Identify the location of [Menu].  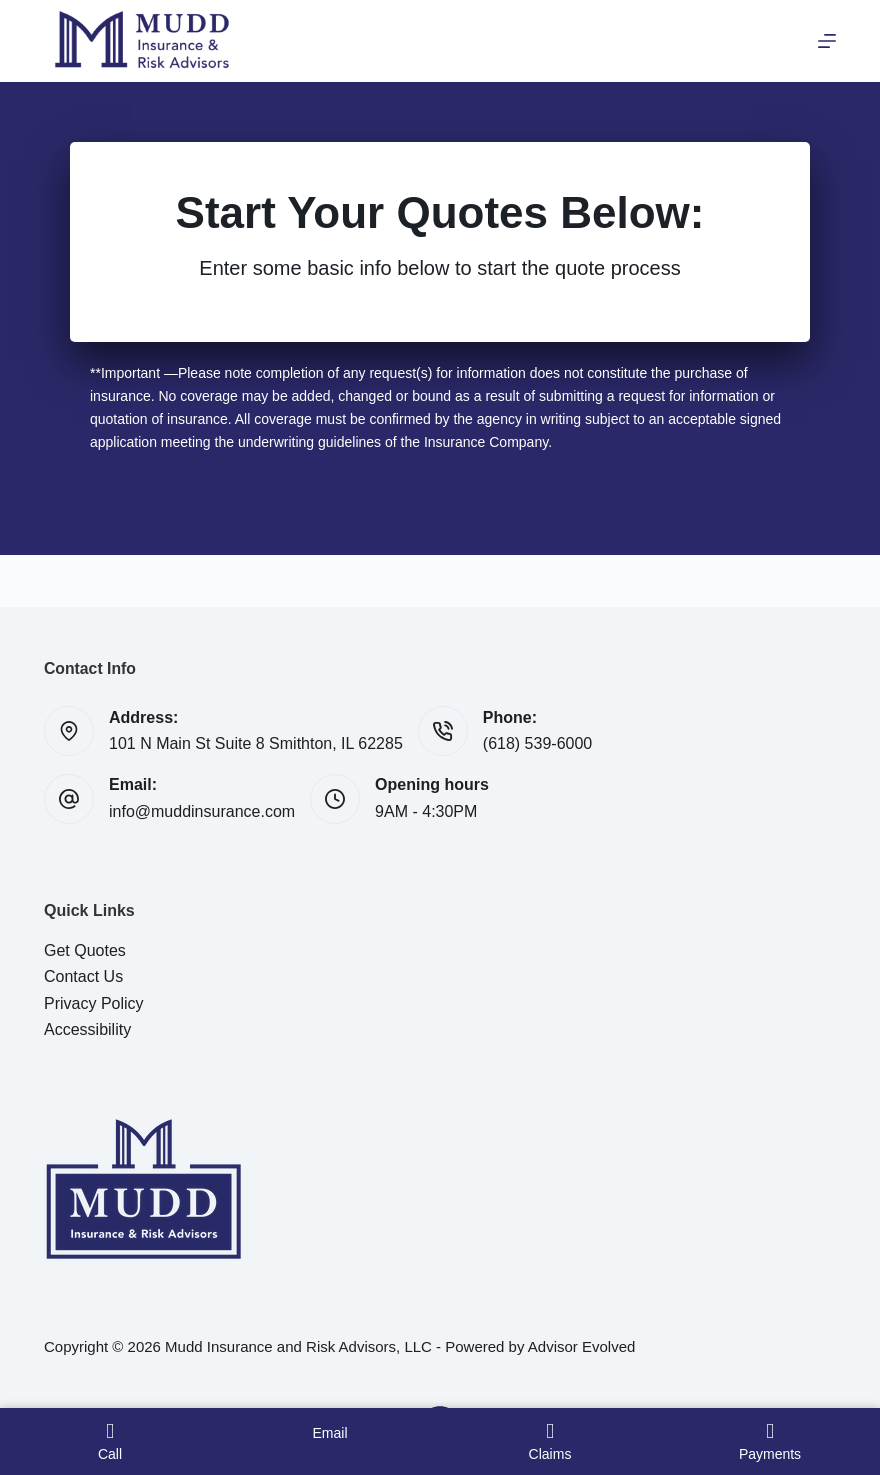
(827, 41).